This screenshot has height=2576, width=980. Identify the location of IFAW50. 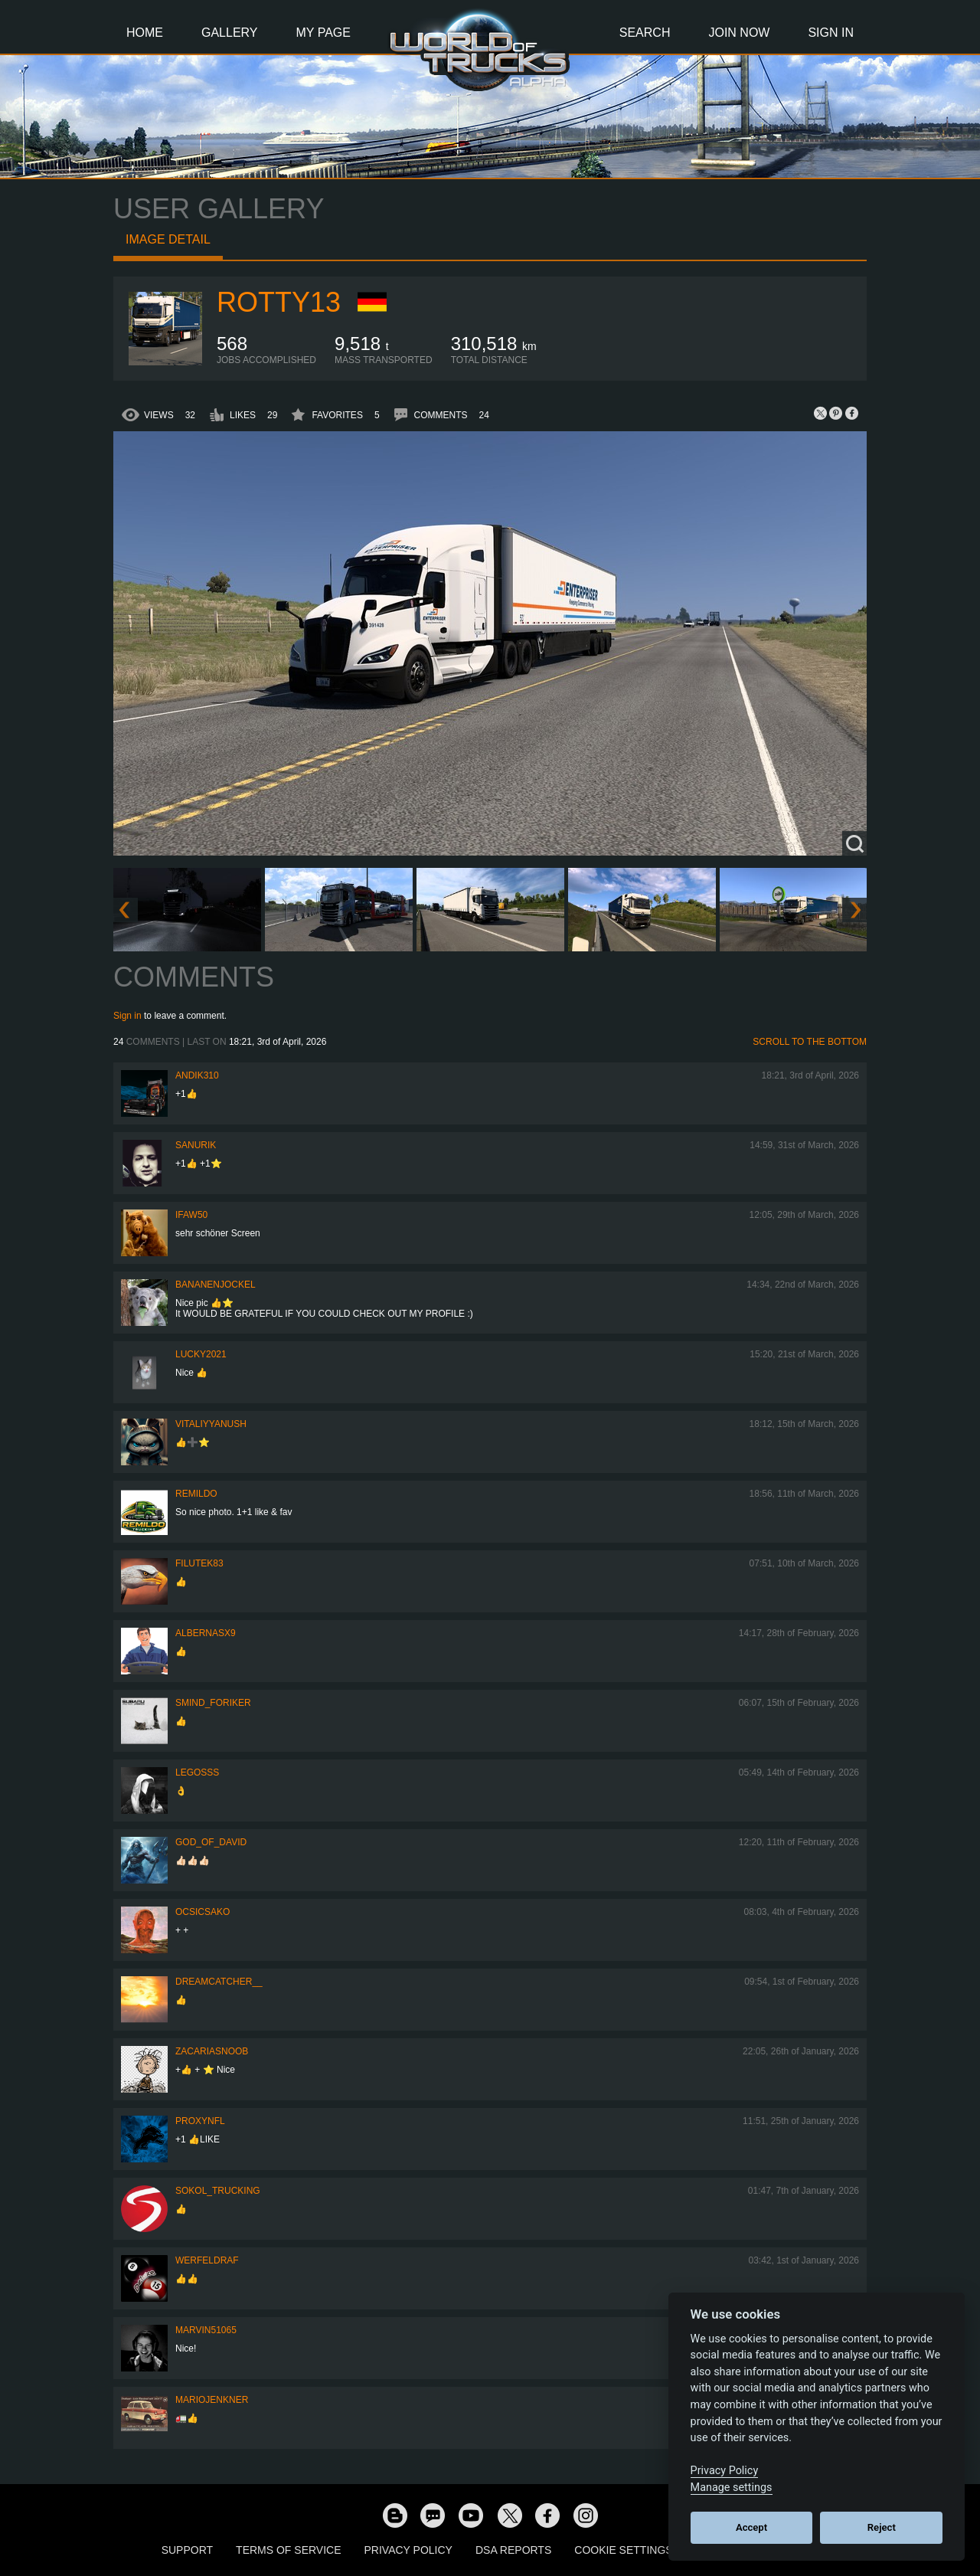
(191, 1214).